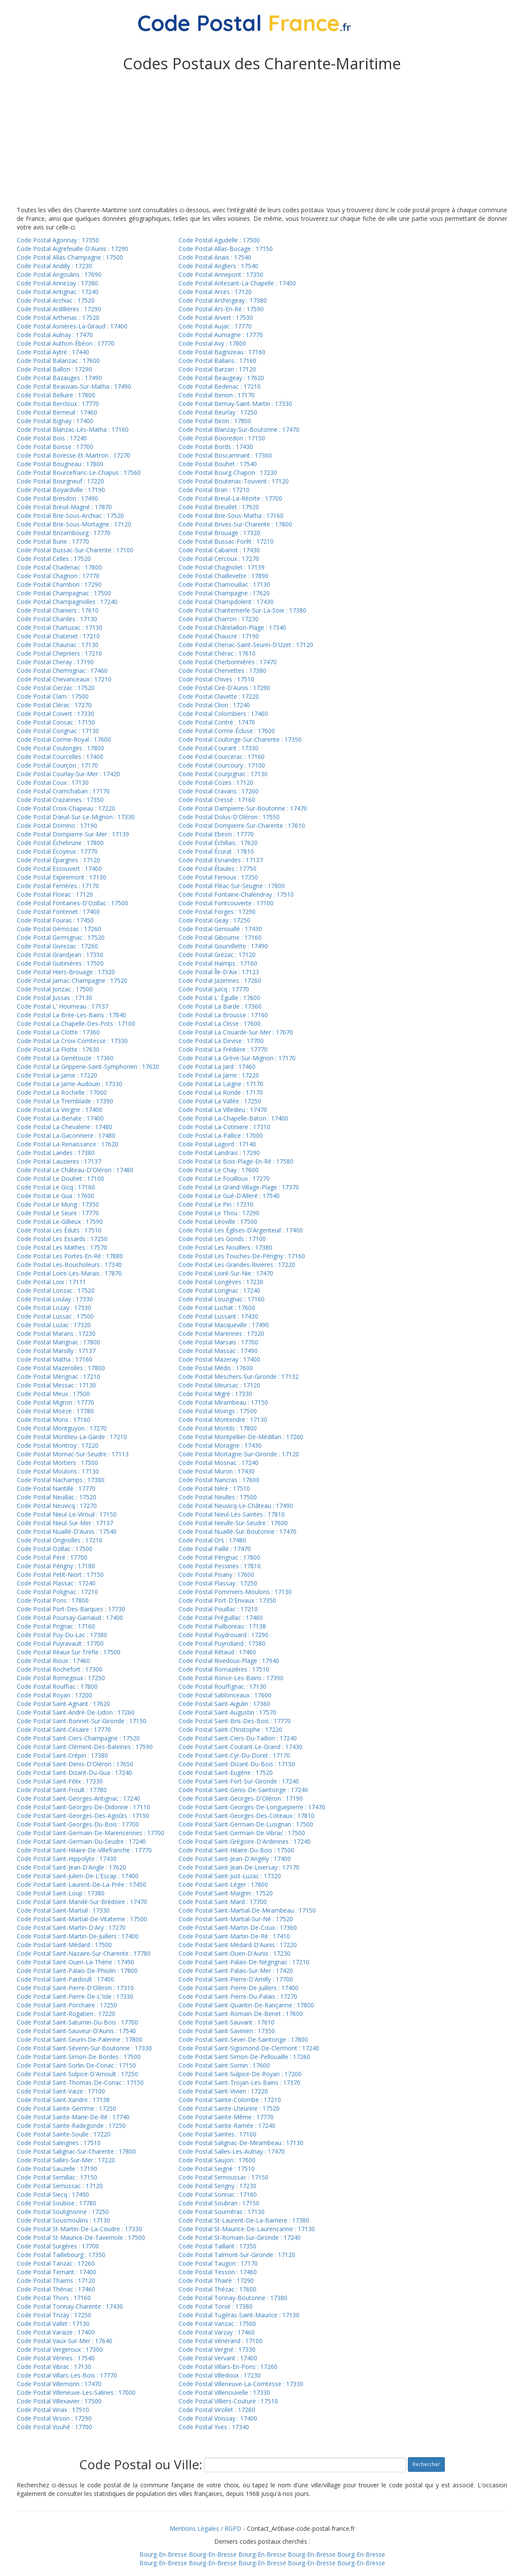 The image size is (524, 2576). Describe the element at coordinates (218, 2263) in the screenshot. I see `Code Postal Taugon : 17170` at that location.